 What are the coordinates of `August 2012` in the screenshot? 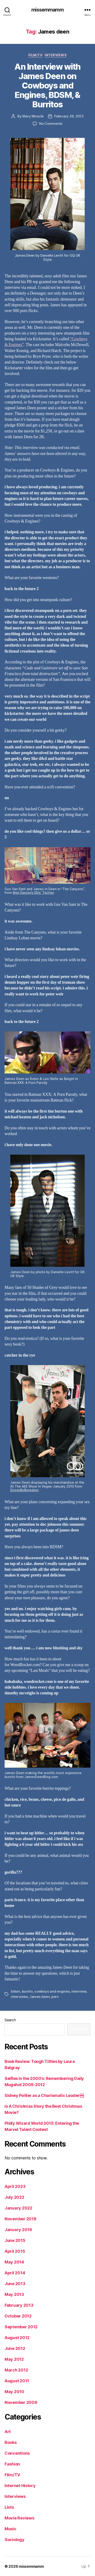 It's located at (17, 2337).